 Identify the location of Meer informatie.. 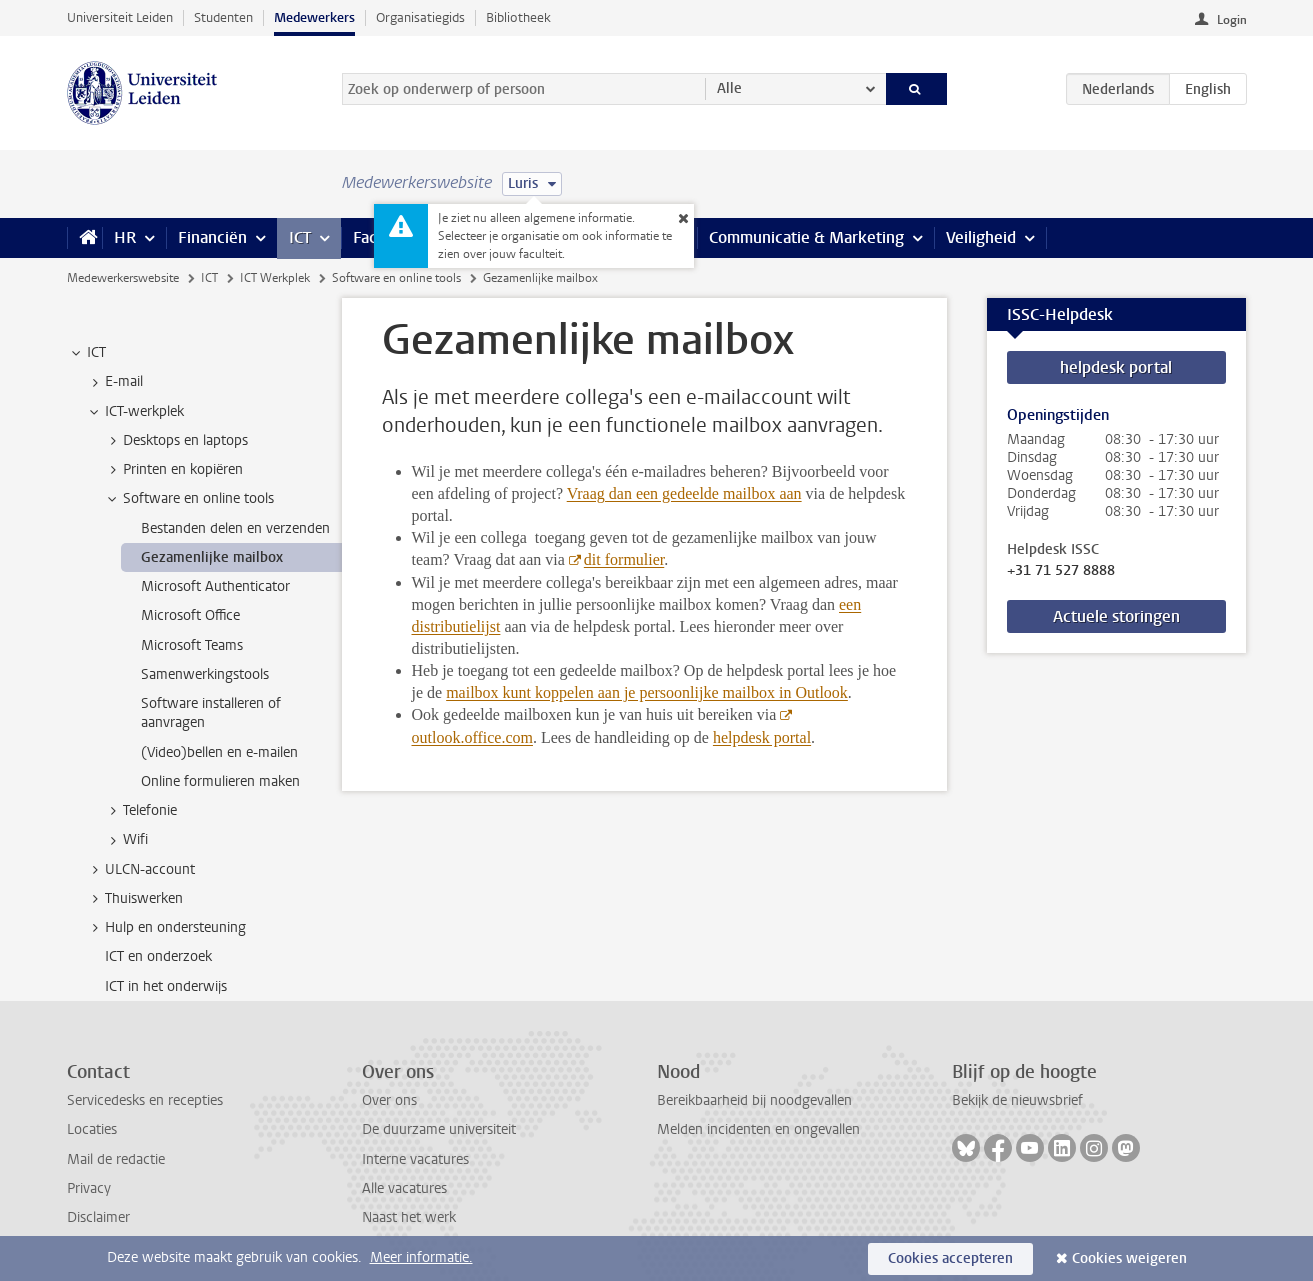
(421, 1257).